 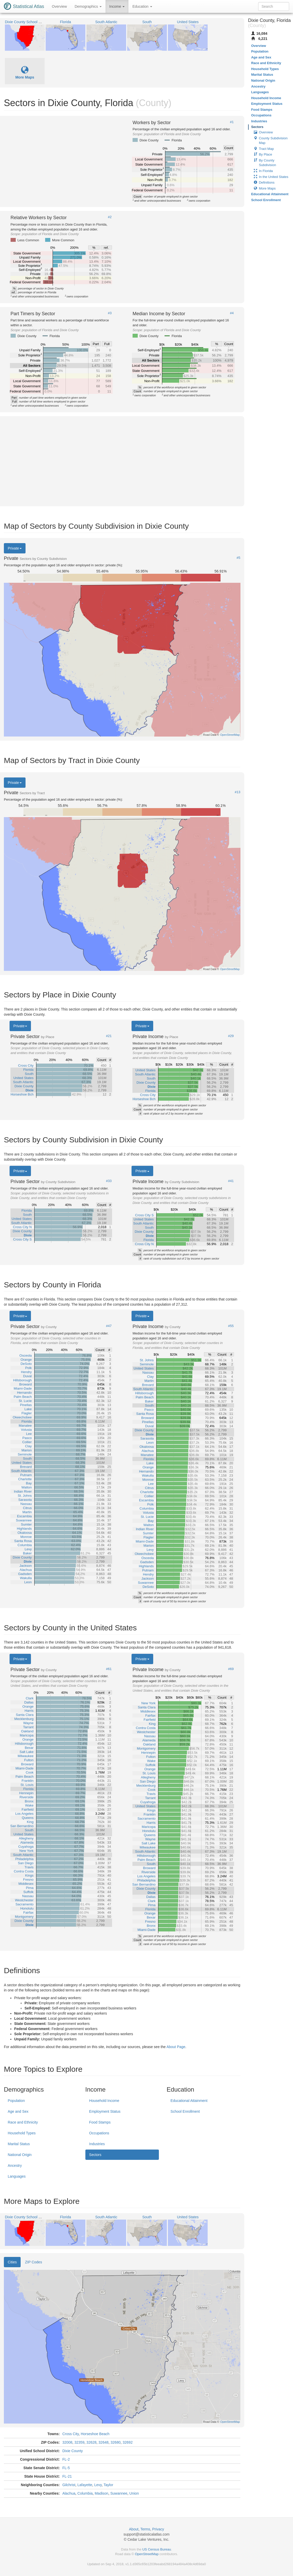 I want to click on #55, so click(x=231, y=1326).